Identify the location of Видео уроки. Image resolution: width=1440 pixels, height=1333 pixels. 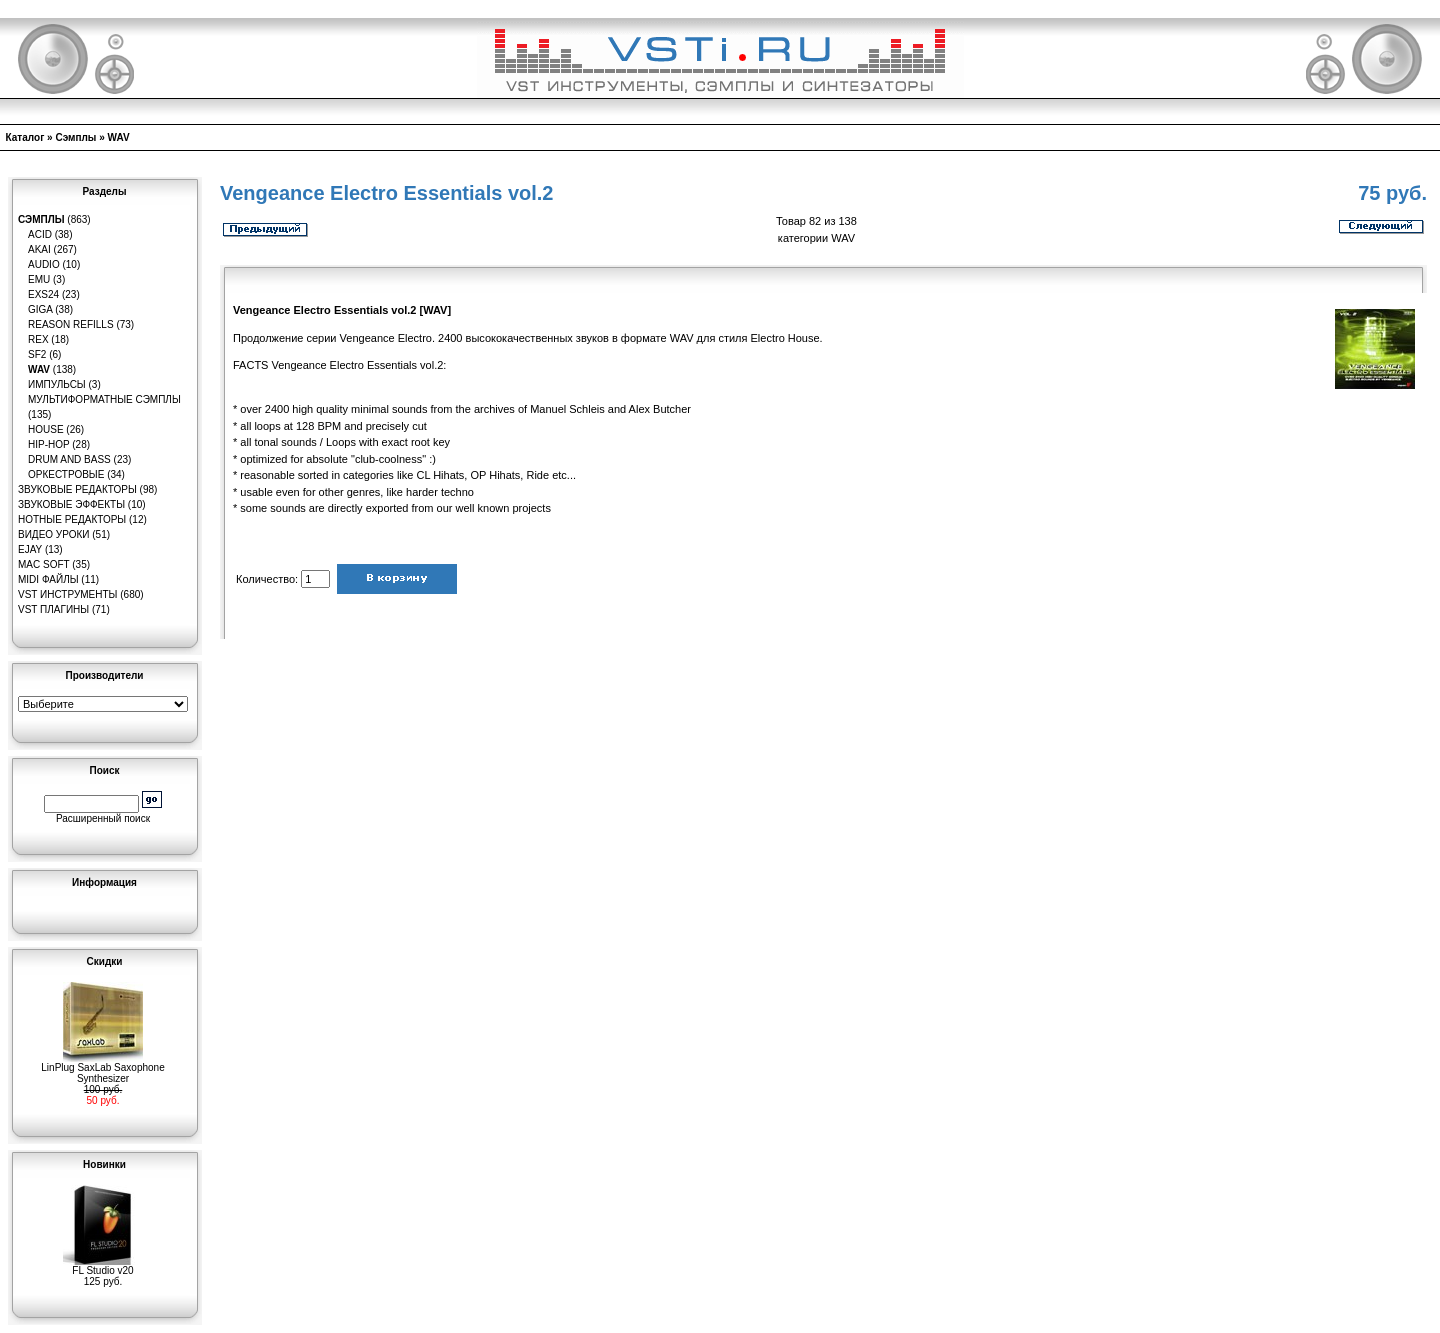
(53, 534).